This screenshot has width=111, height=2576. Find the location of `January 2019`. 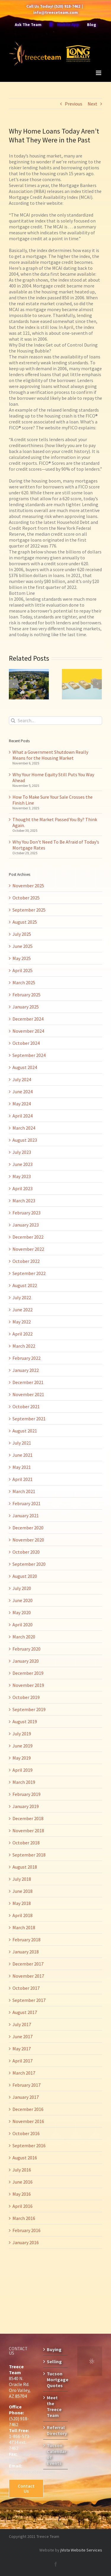

January 2019 is located at coordinates (25, 1806).